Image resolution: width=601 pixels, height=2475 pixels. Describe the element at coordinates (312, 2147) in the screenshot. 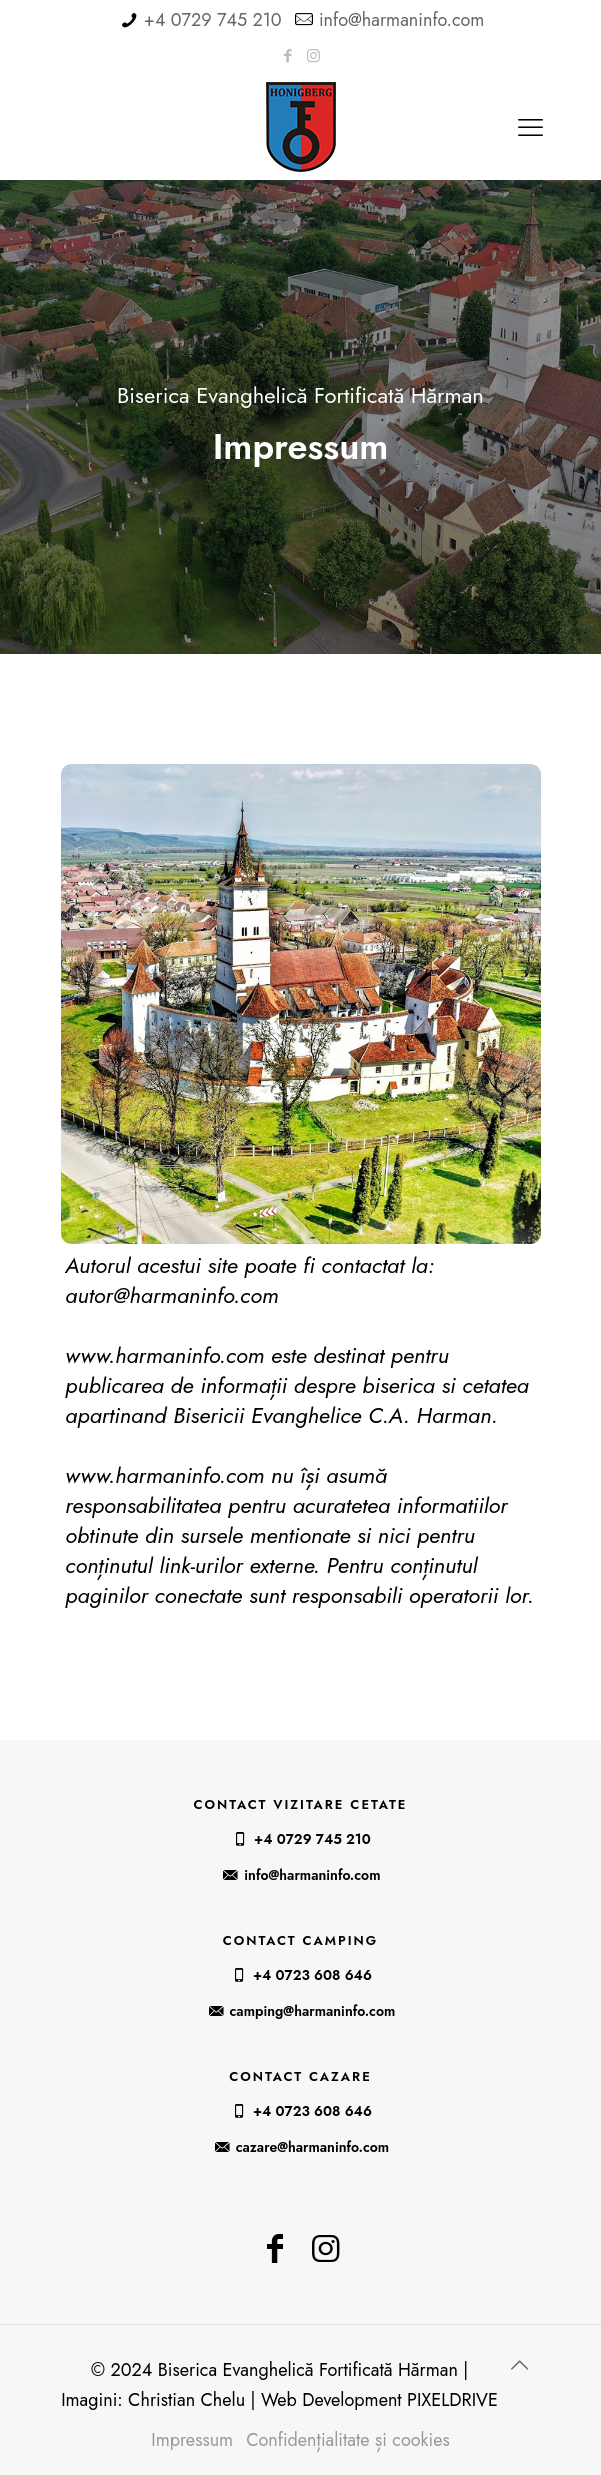

I see `cazare@harmaninfo.com` at that location.